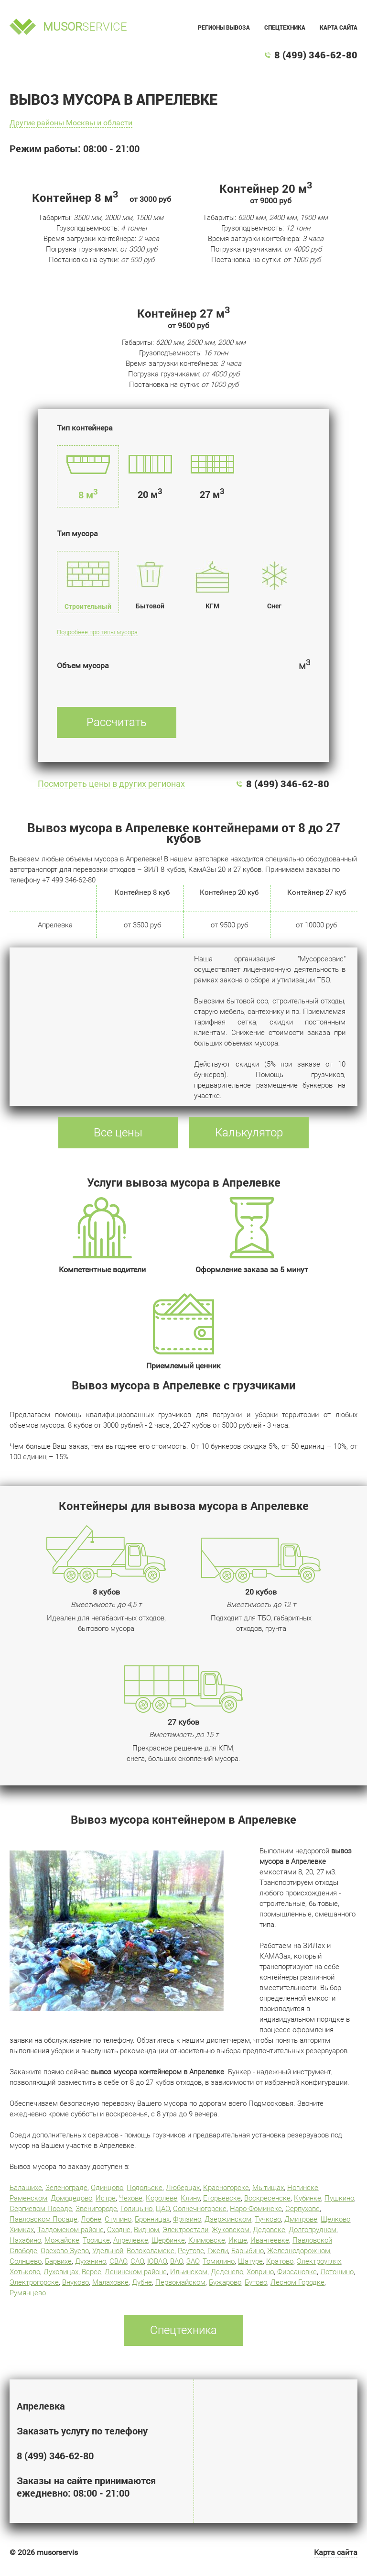 Image resolution: width=367 pixels, height=2576 pixels. What do you see at coordinates (106, 2198) in the screenshot?
I see `Истре` at bounding box center [106, 2198].